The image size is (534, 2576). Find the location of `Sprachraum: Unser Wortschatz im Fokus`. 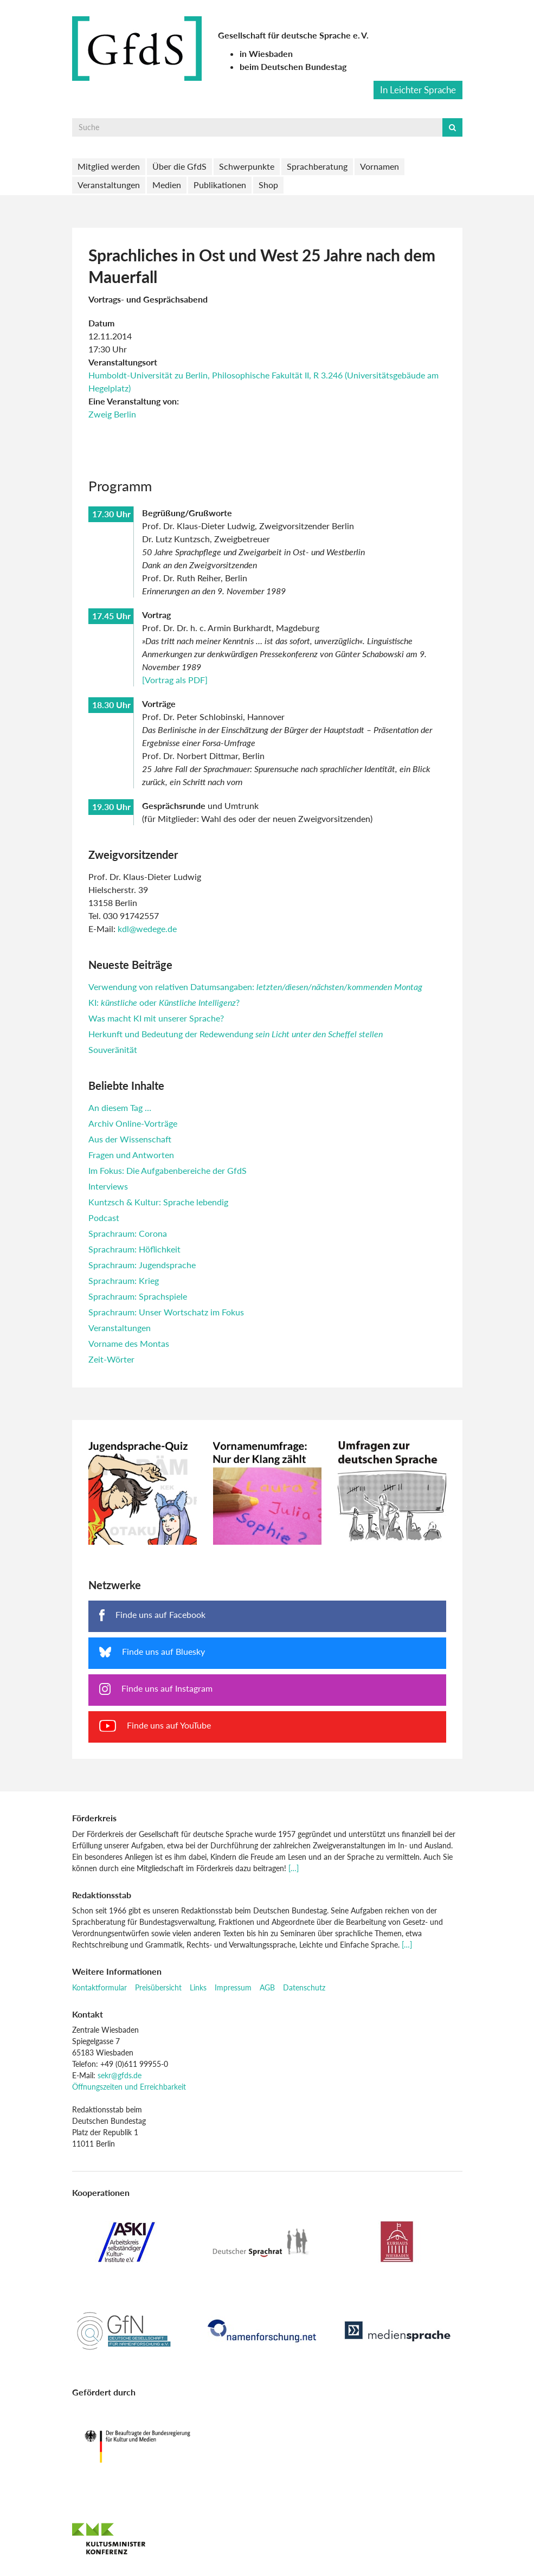

Sprachraum: Unser Wortschatz im Fokus is located at coordinates (166, 1312).